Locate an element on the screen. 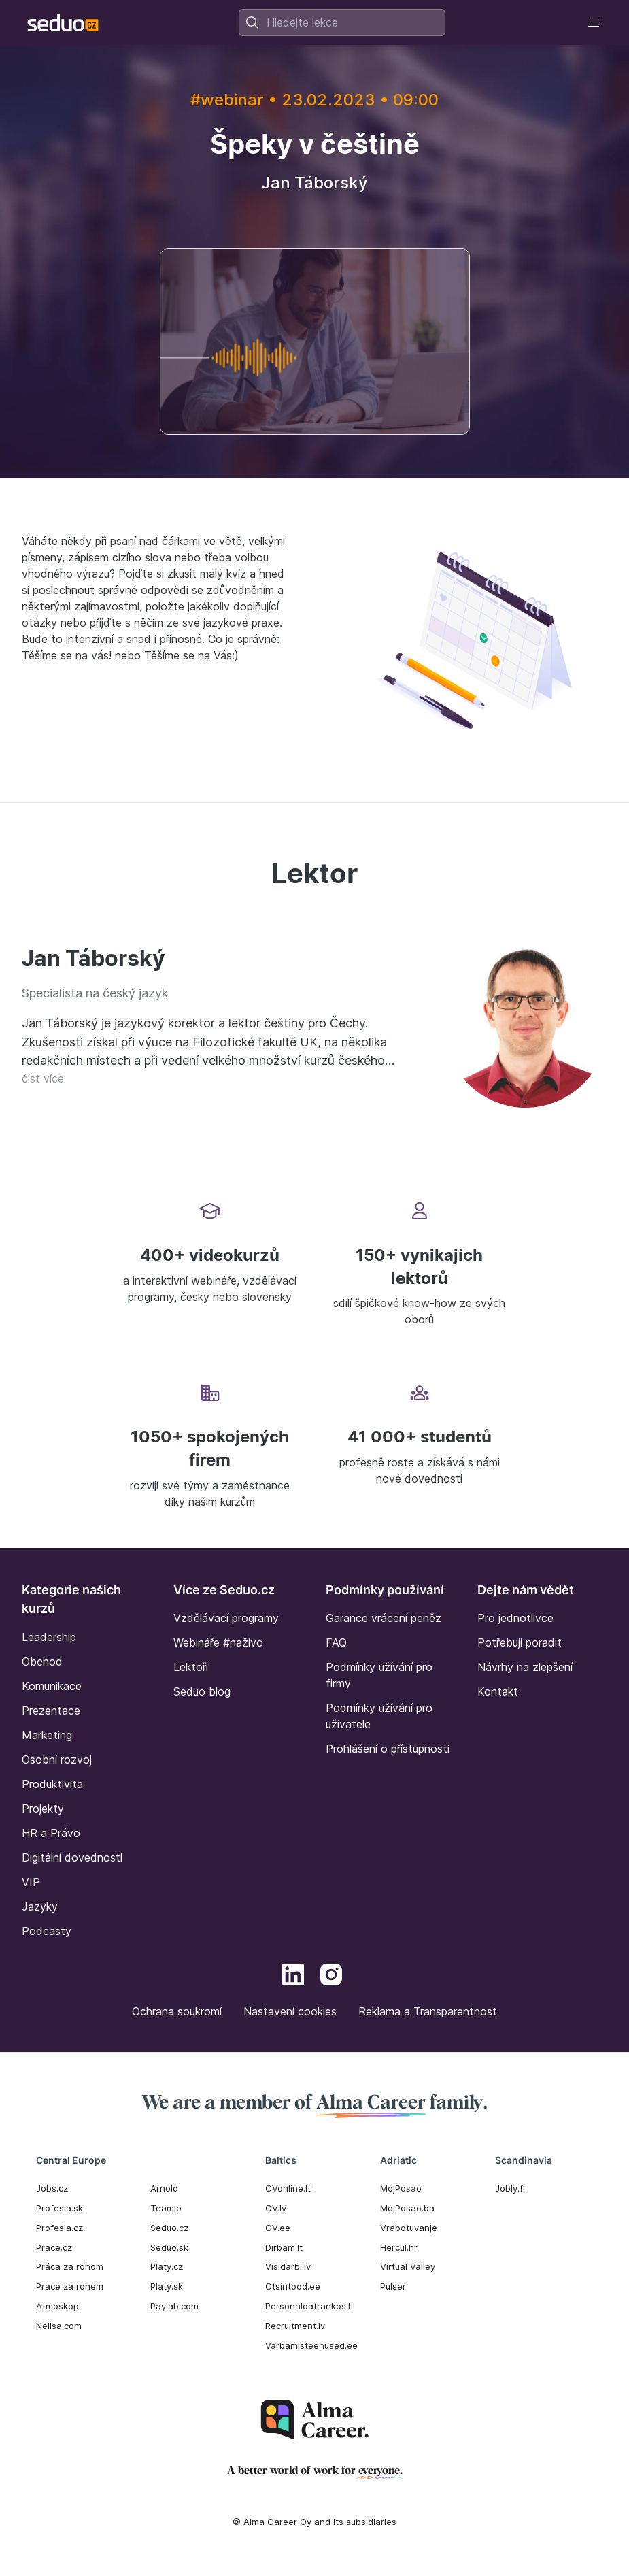 This screenshot has height=2576, width=629. Potřebuji poradit is located at coordinates (519, 1642).